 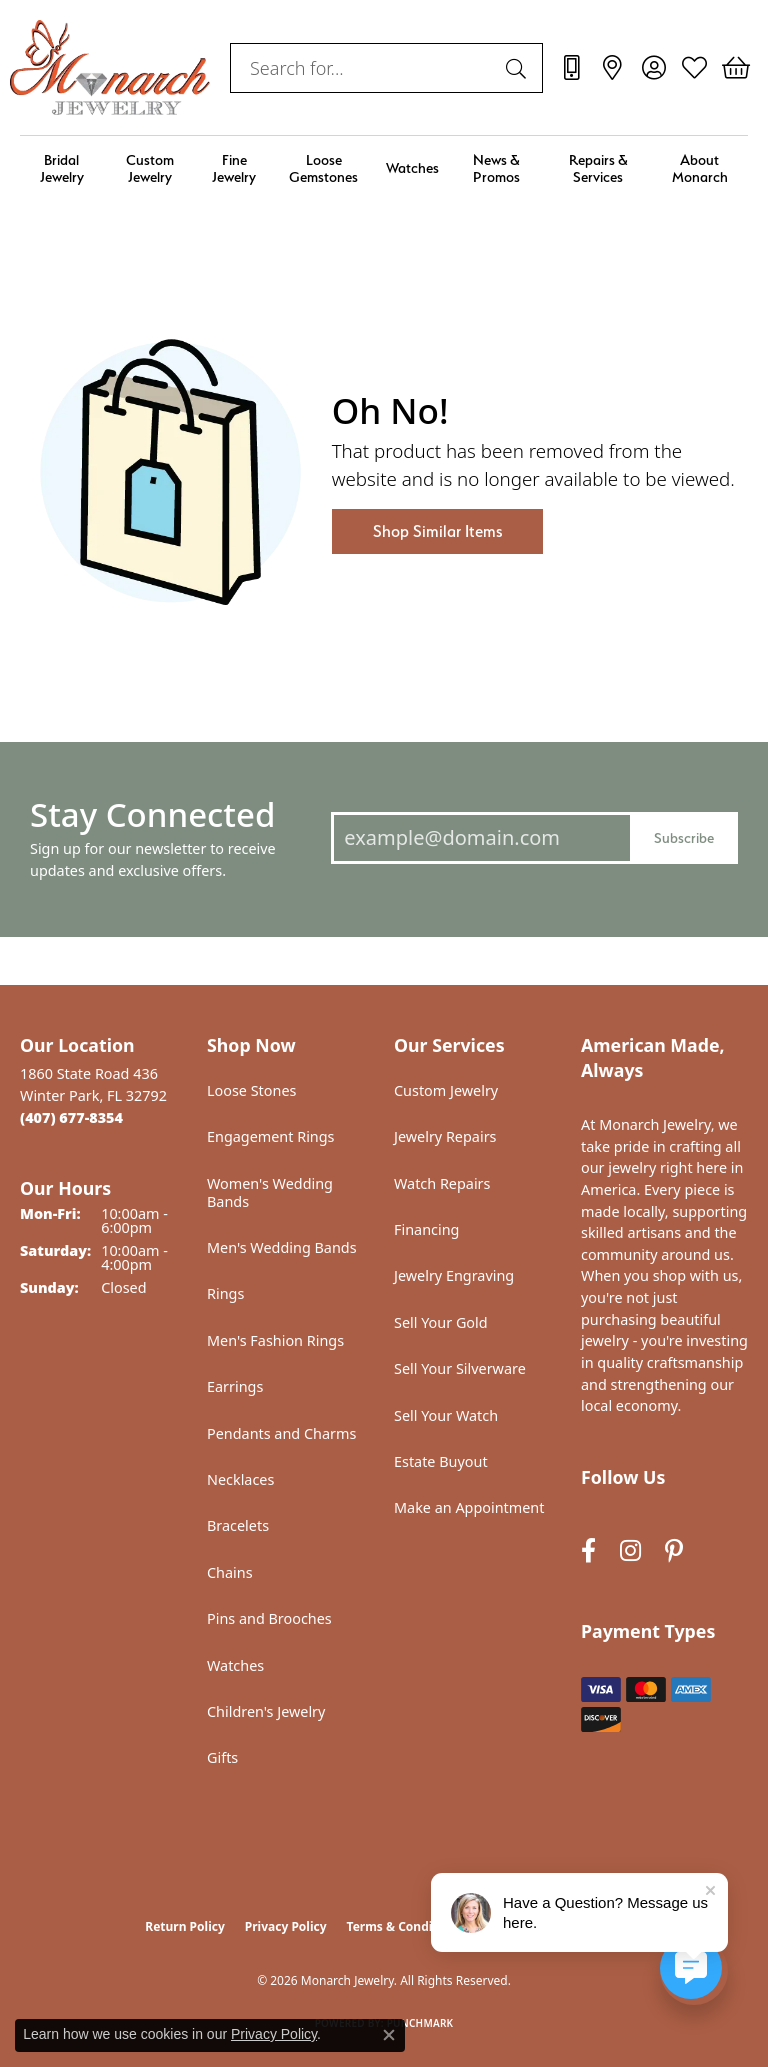 What do you see at coordinates (266, 1711) in the screenshot?
I see `Children's Jewelry [menuitem]` at bounding box center [266, 1711].